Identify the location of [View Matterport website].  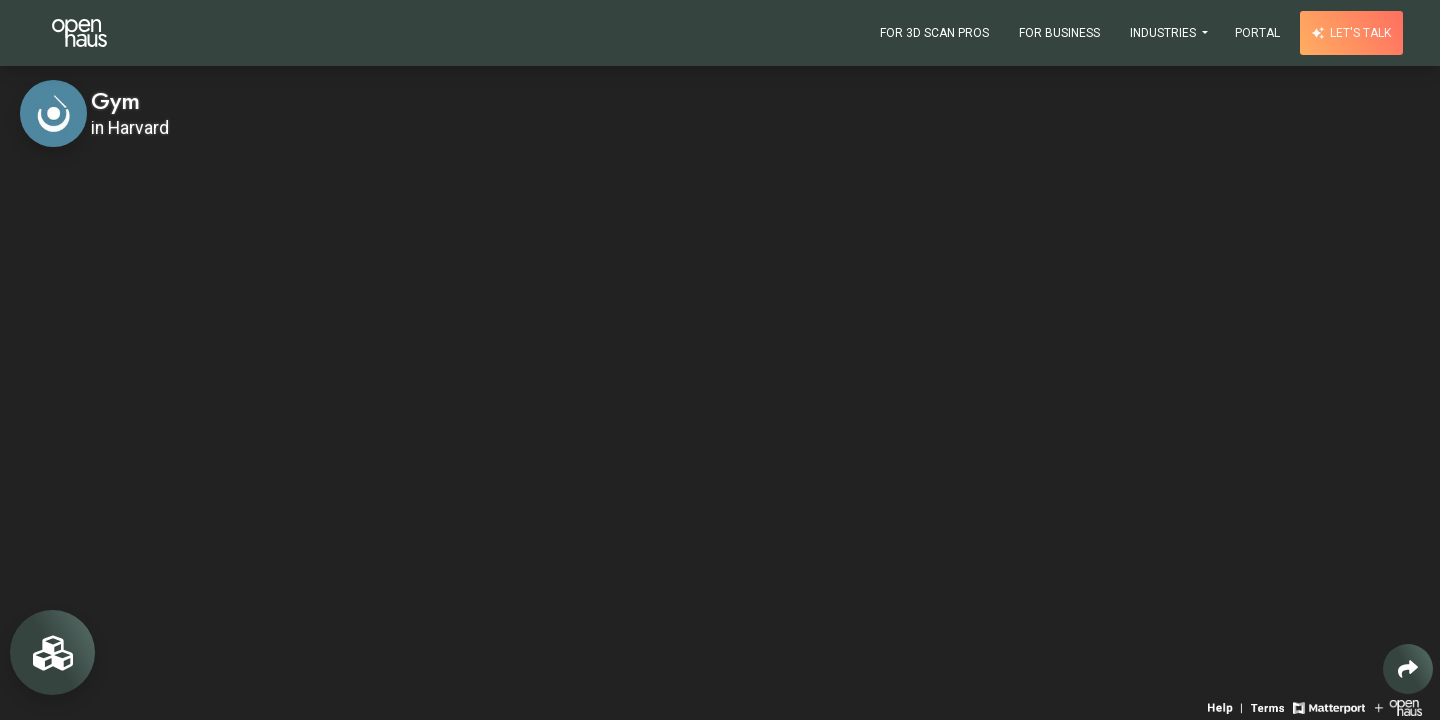
(1328, 706).